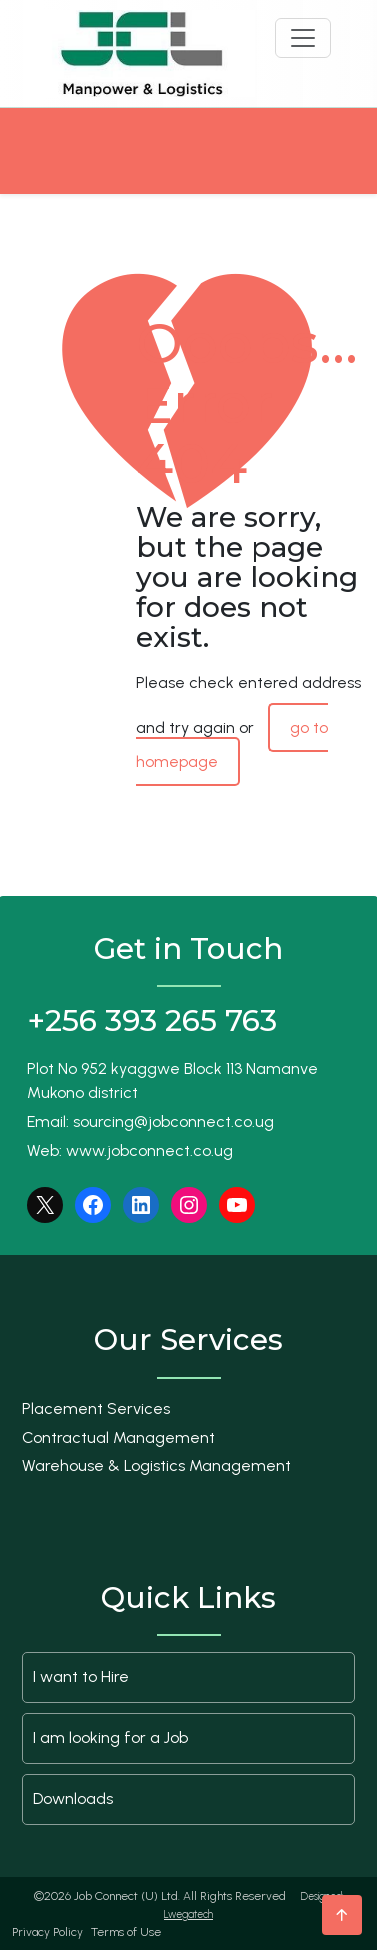 This screenshot has width=377, height=1950. Describe the element at coordinates (118, 1437) in the screenshot. I see `Contractual Management` at that location.